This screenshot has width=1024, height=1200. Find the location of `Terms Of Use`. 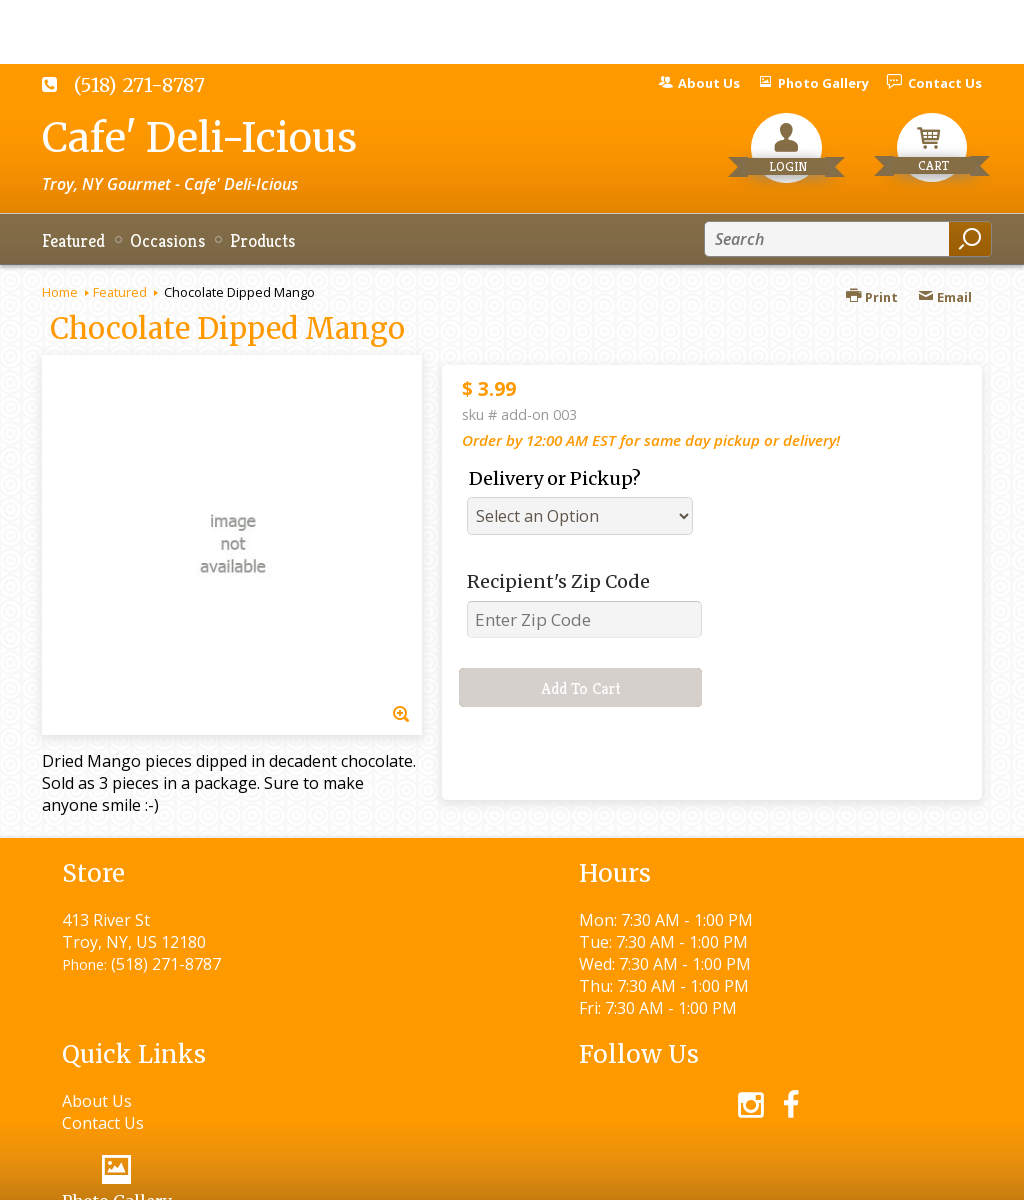

Terms Of Use is located at coordinates (487, 1175).